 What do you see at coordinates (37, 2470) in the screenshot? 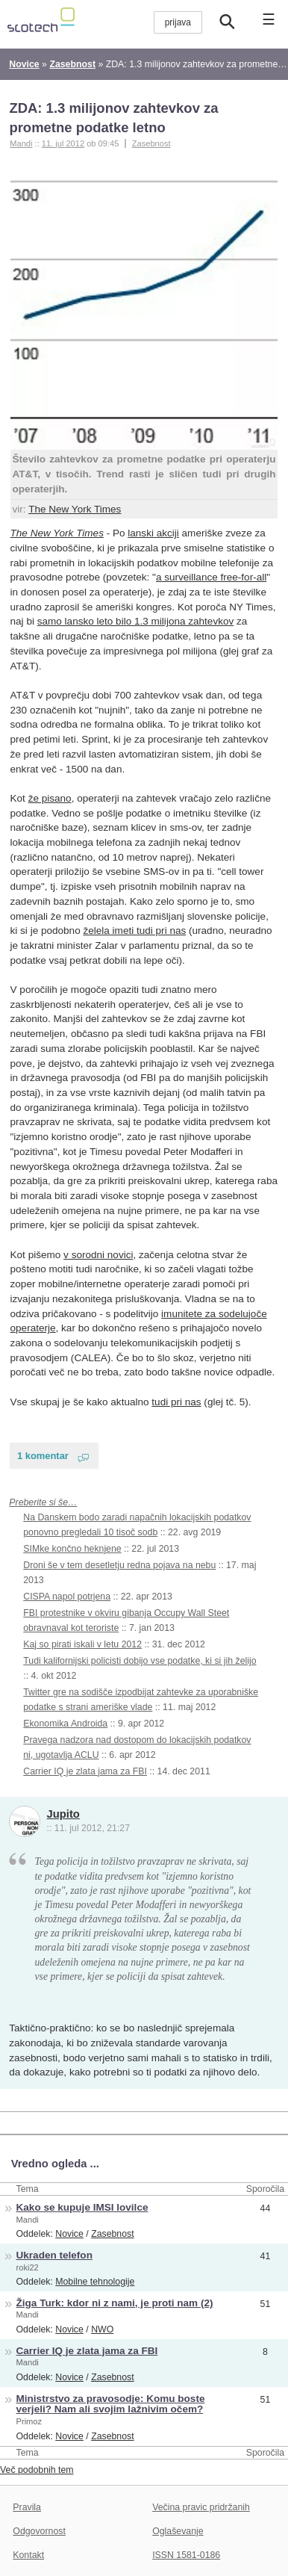
I see `Več podobnih tem` at bounding box center [37, 2470].